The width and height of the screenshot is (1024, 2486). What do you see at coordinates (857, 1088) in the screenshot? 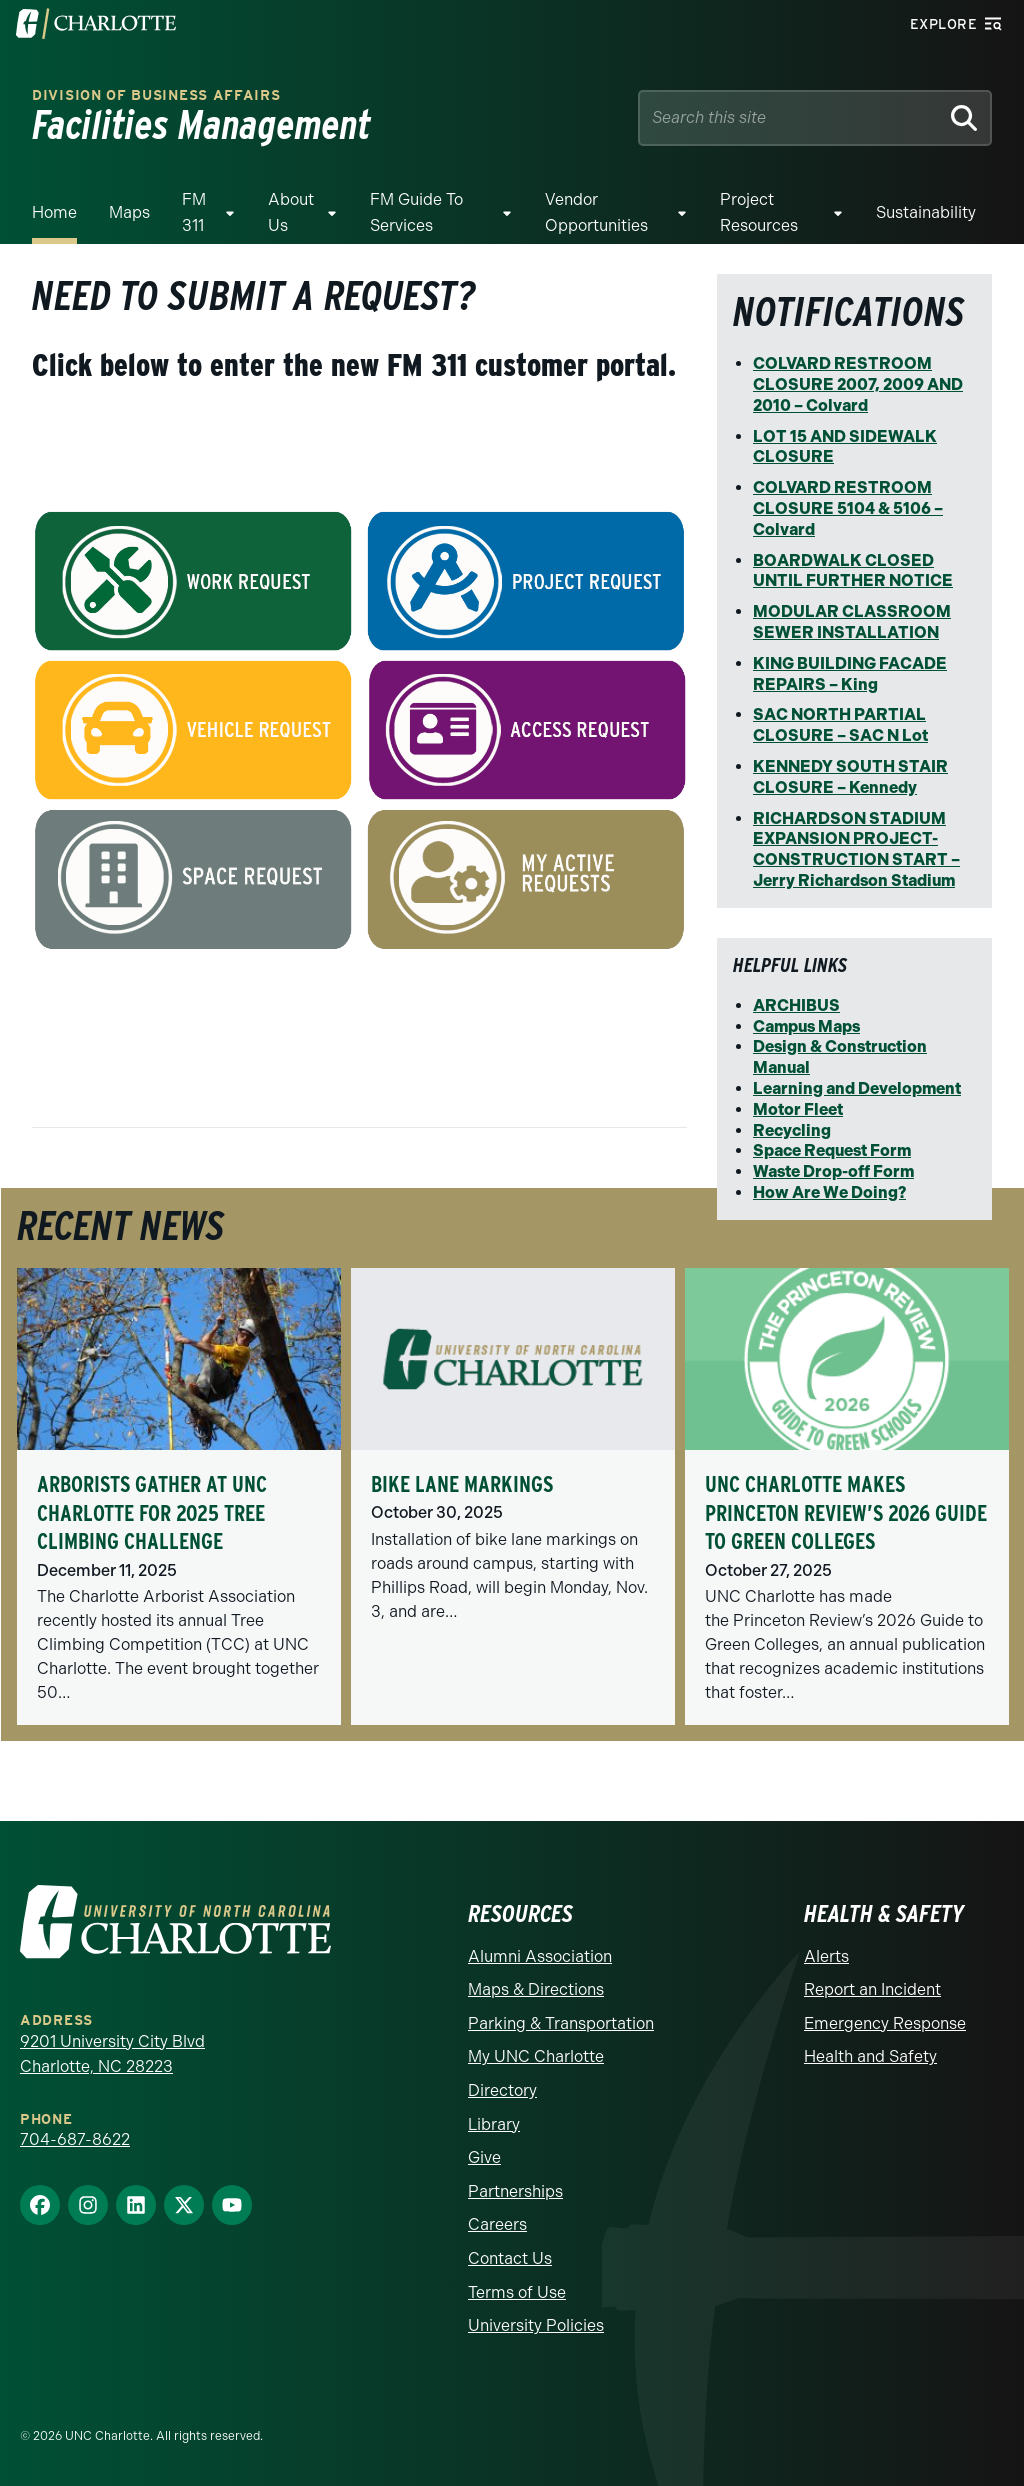
I see `Learning and Development` at bounding box center [857, 1088].